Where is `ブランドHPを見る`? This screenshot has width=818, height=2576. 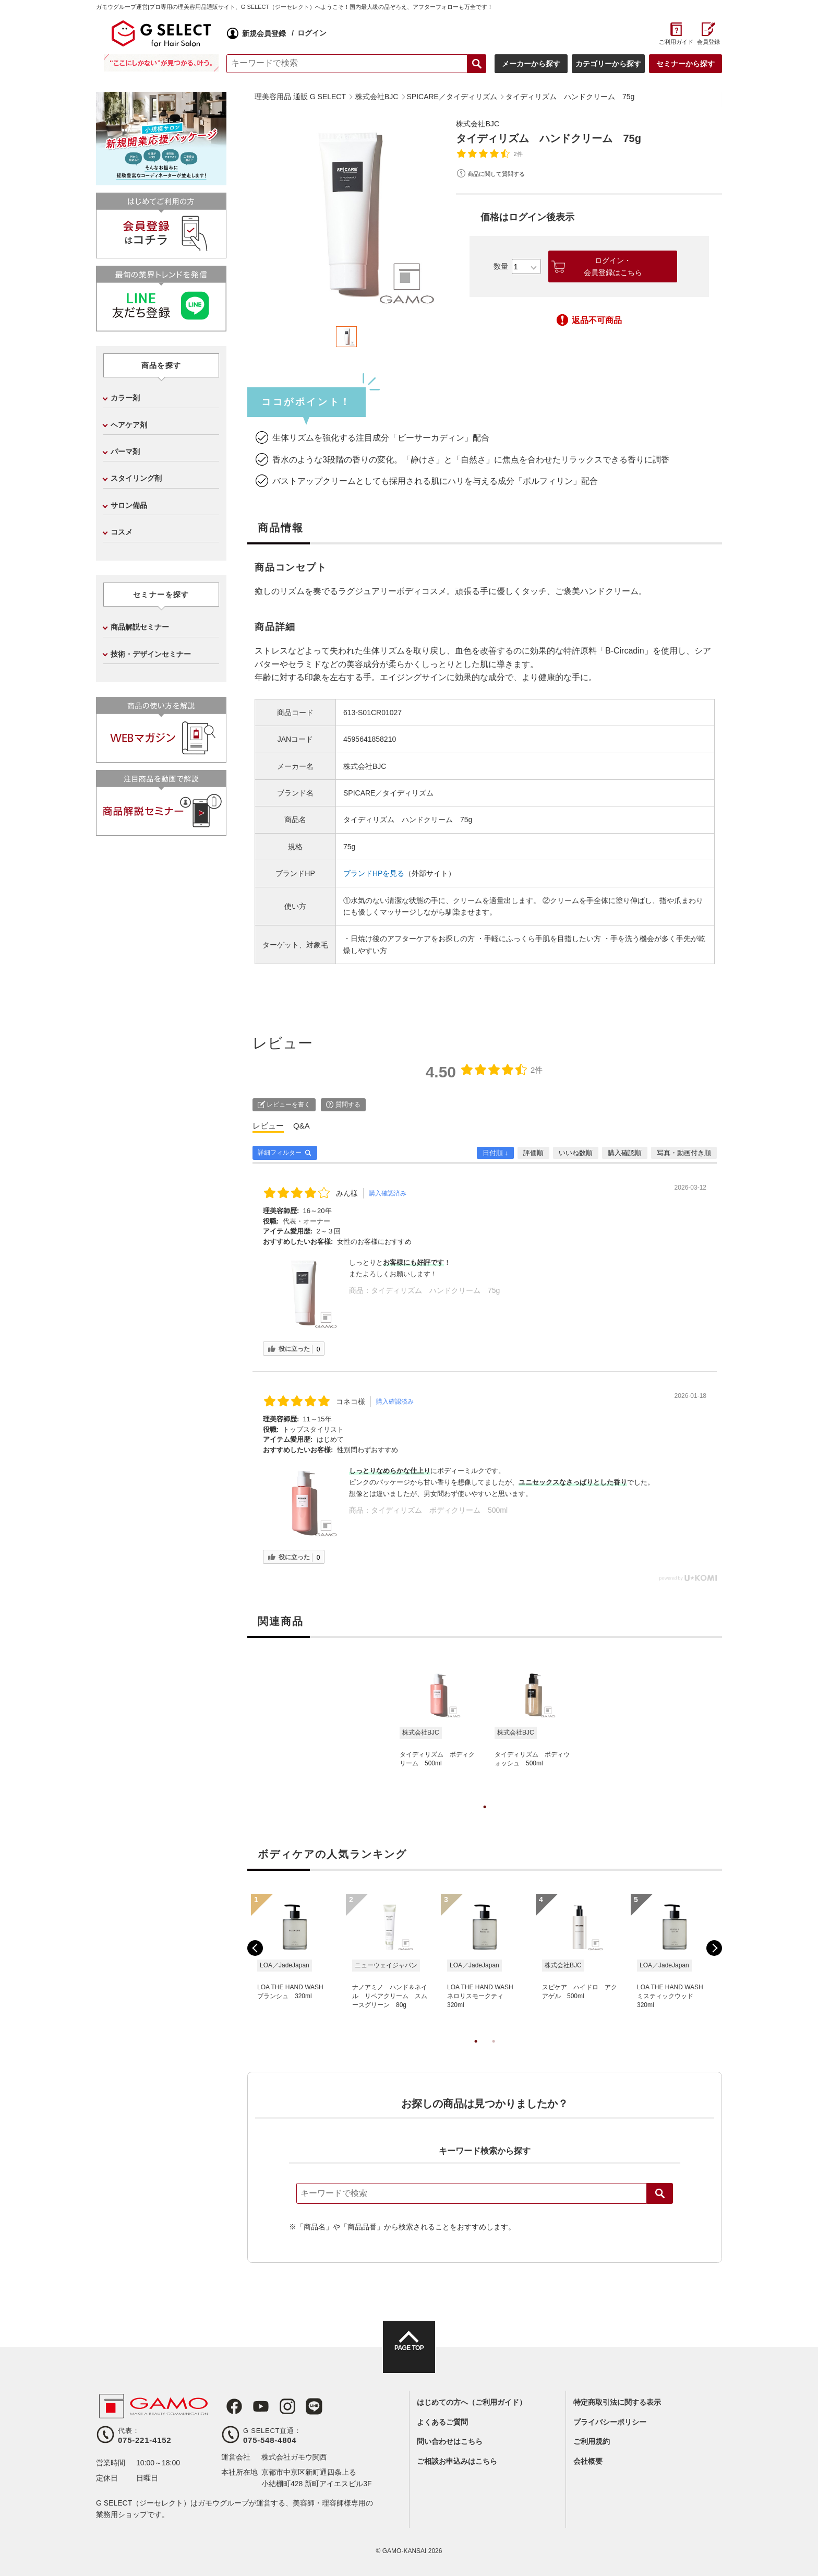
ブランドHPを見る is located at coordinates (373, 873).